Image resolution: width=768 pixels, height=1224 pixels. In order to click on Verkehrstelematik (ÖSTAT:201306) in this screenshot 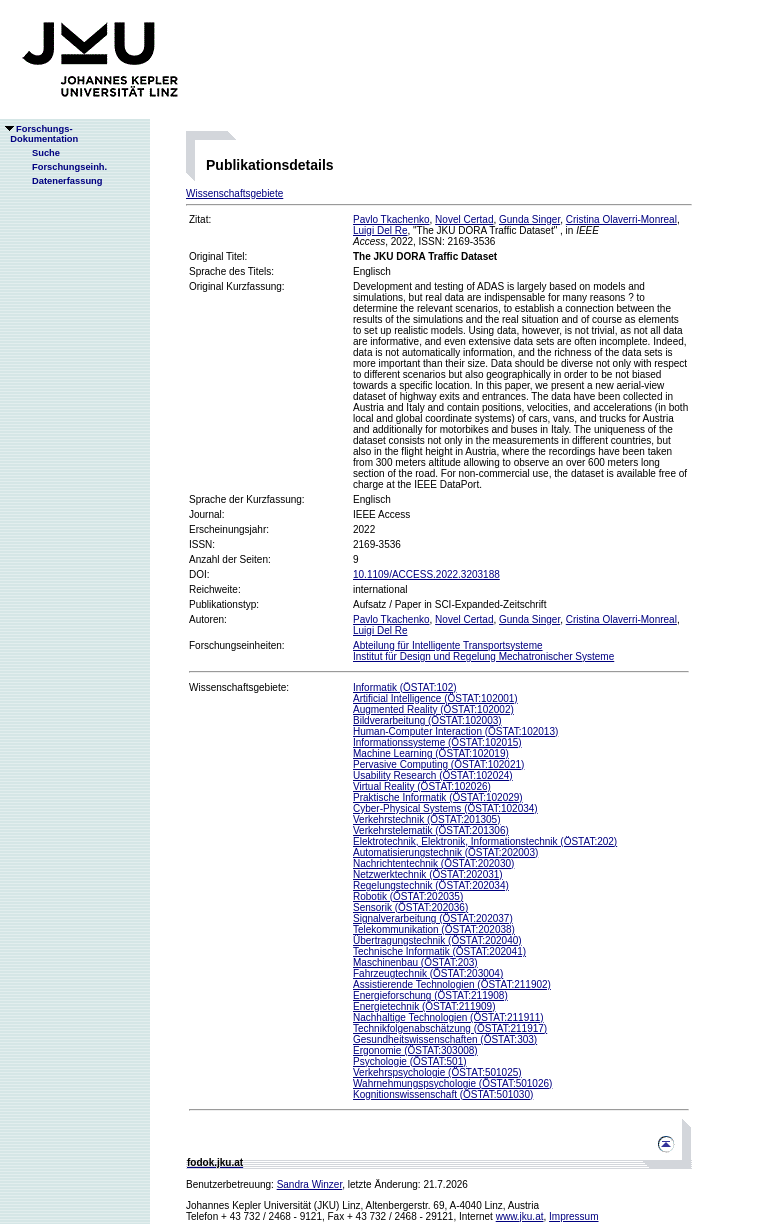, I will do `click(431, 830)`.